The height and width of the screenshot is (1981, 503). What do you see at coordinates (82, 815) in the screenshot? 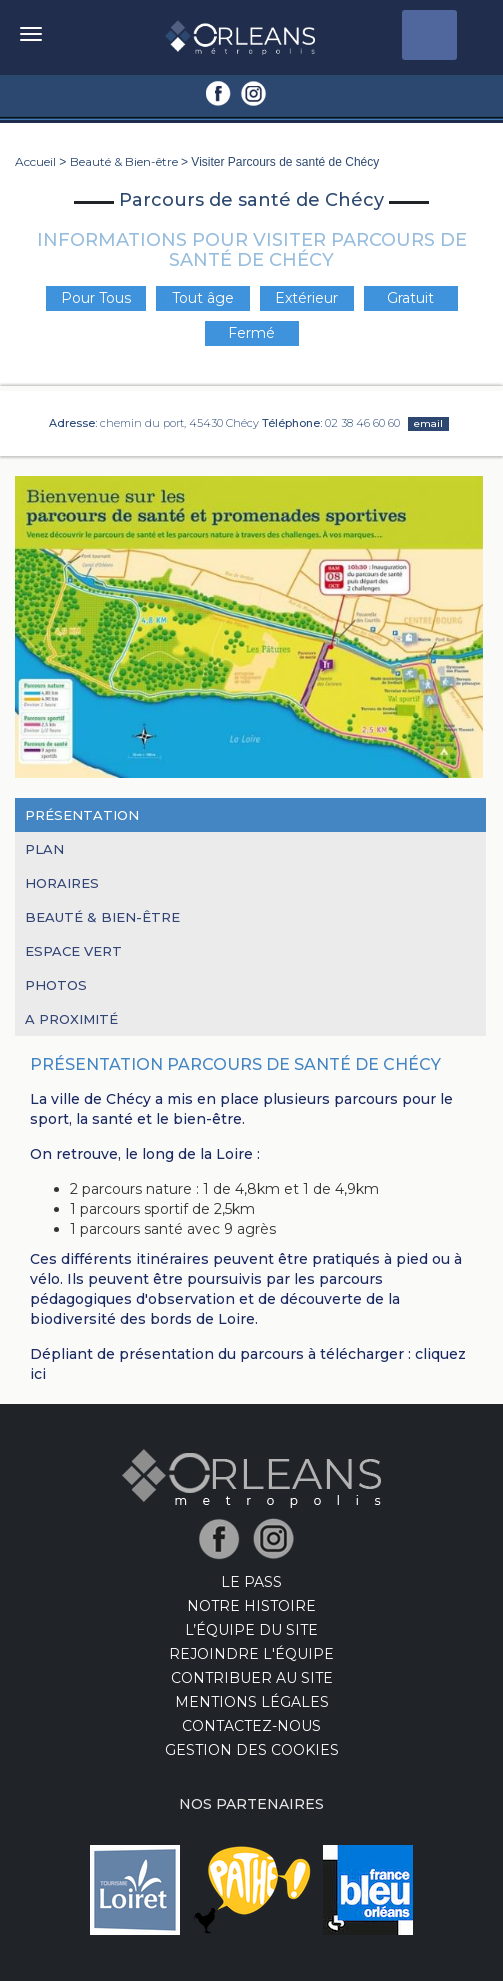
I see `Présentation` at bounding box center [82, 815].